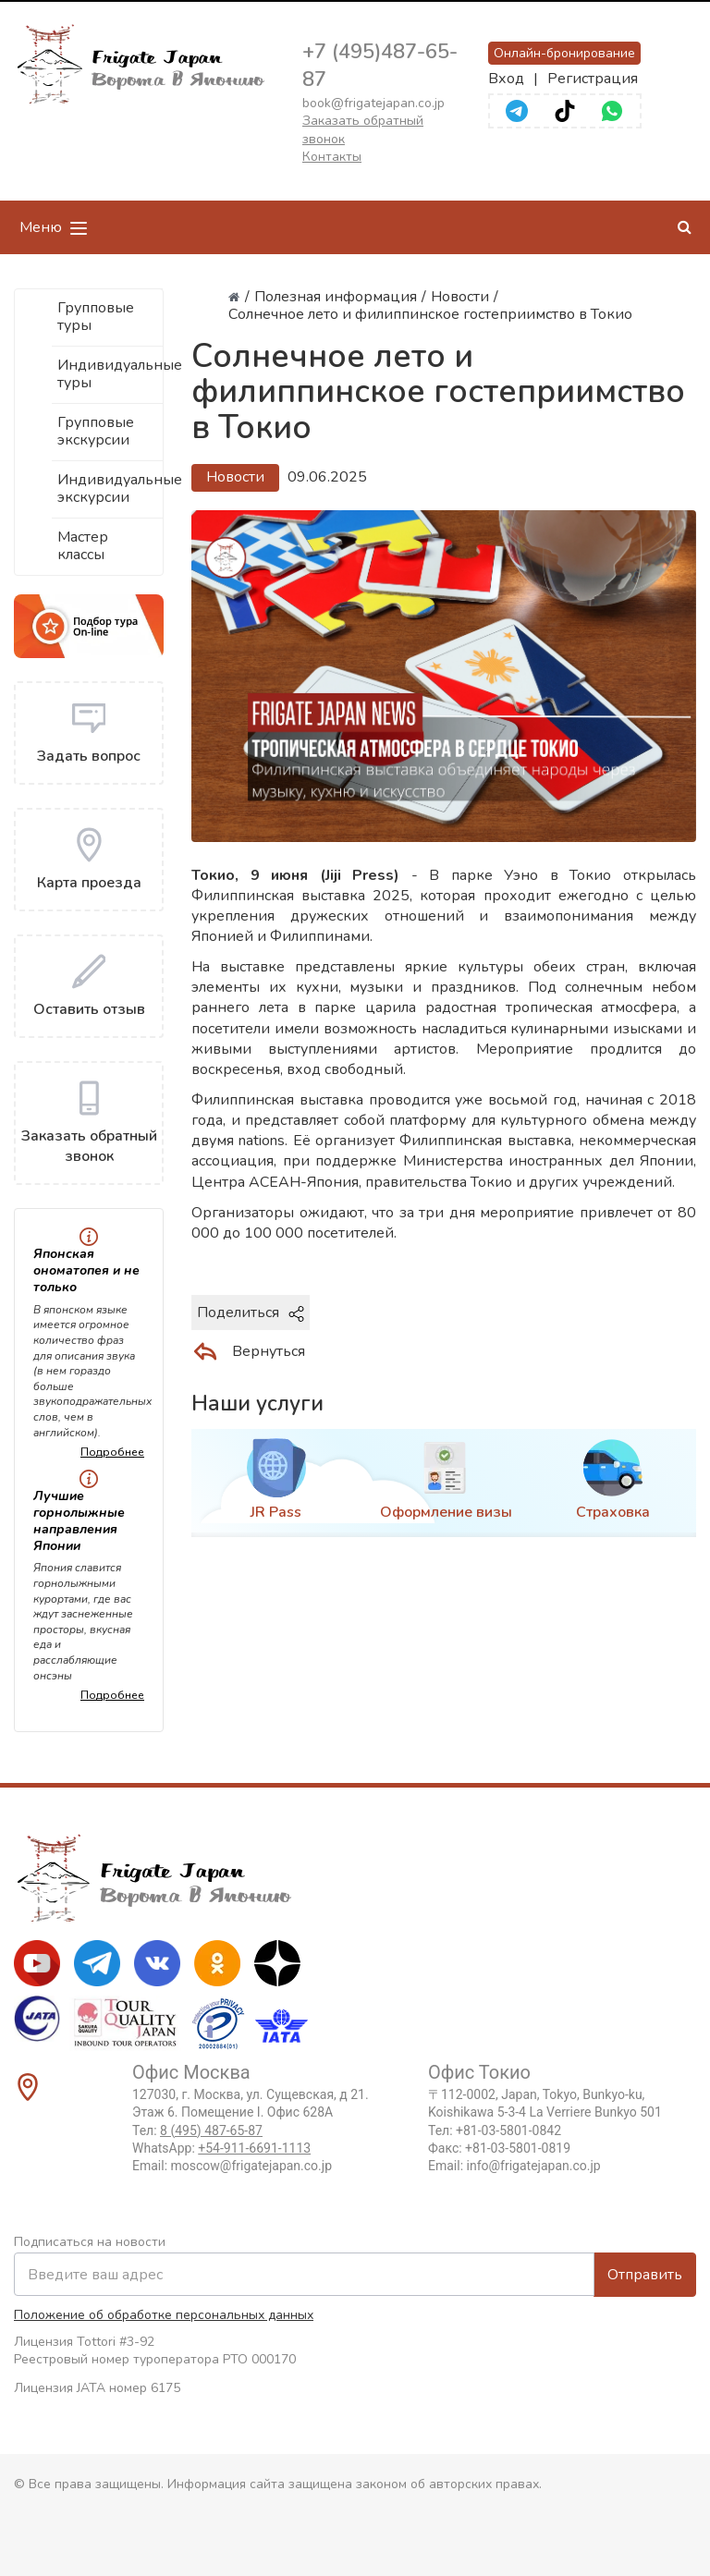  What do you see at coordinates (373, 103) in the screenshot?
I see `book@frigatejapan.co.jp` at bounding box center [373, 103].